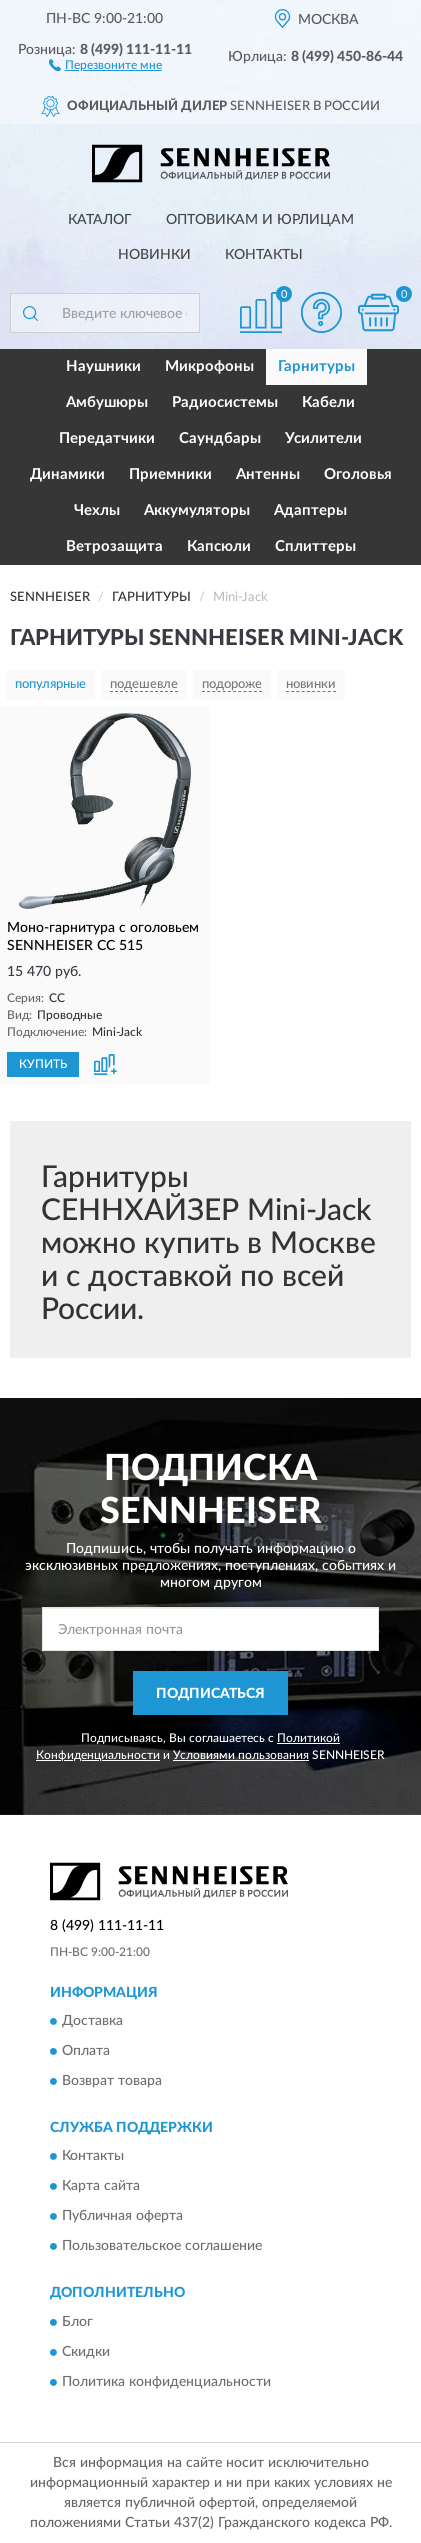 Image resolution: width=421 pixels, height=2543 pixels. Describe the element at coordinates (92, 2022) in the screenshot. I see `Доставка` at that location.